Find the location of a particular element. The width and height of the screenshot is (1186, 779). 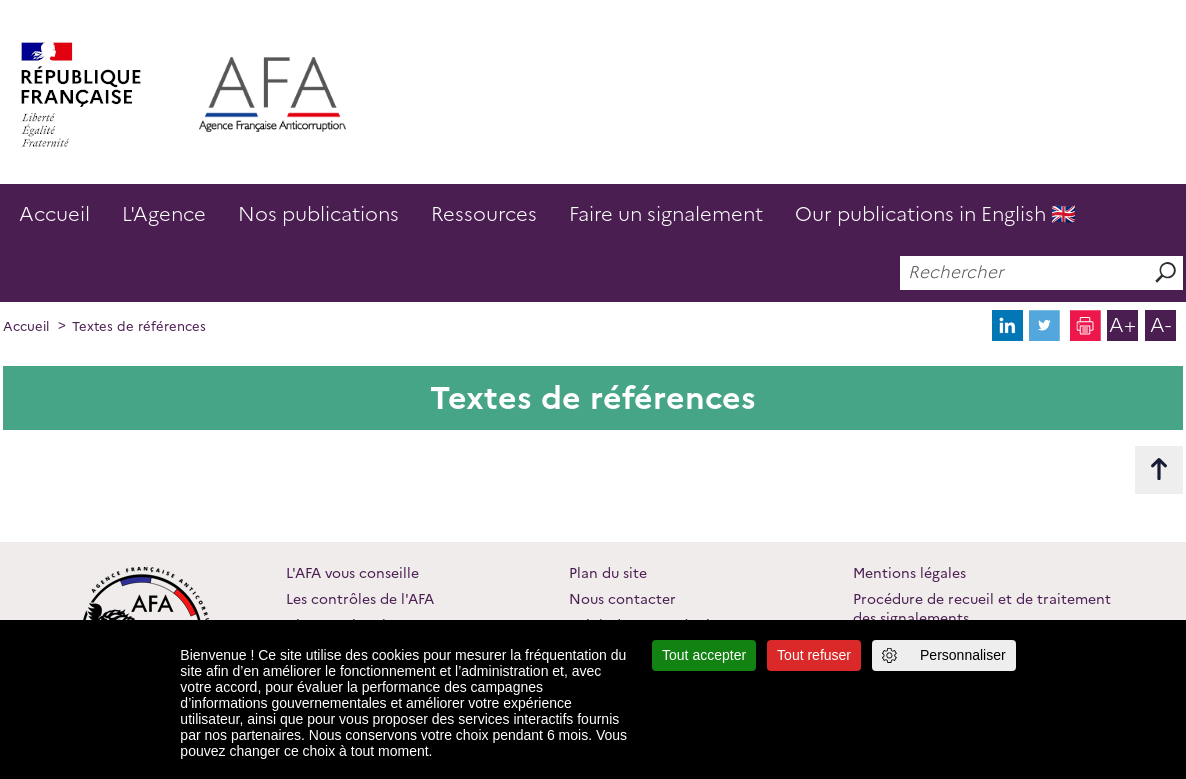

Ressources is located at coordinates (484, 214).